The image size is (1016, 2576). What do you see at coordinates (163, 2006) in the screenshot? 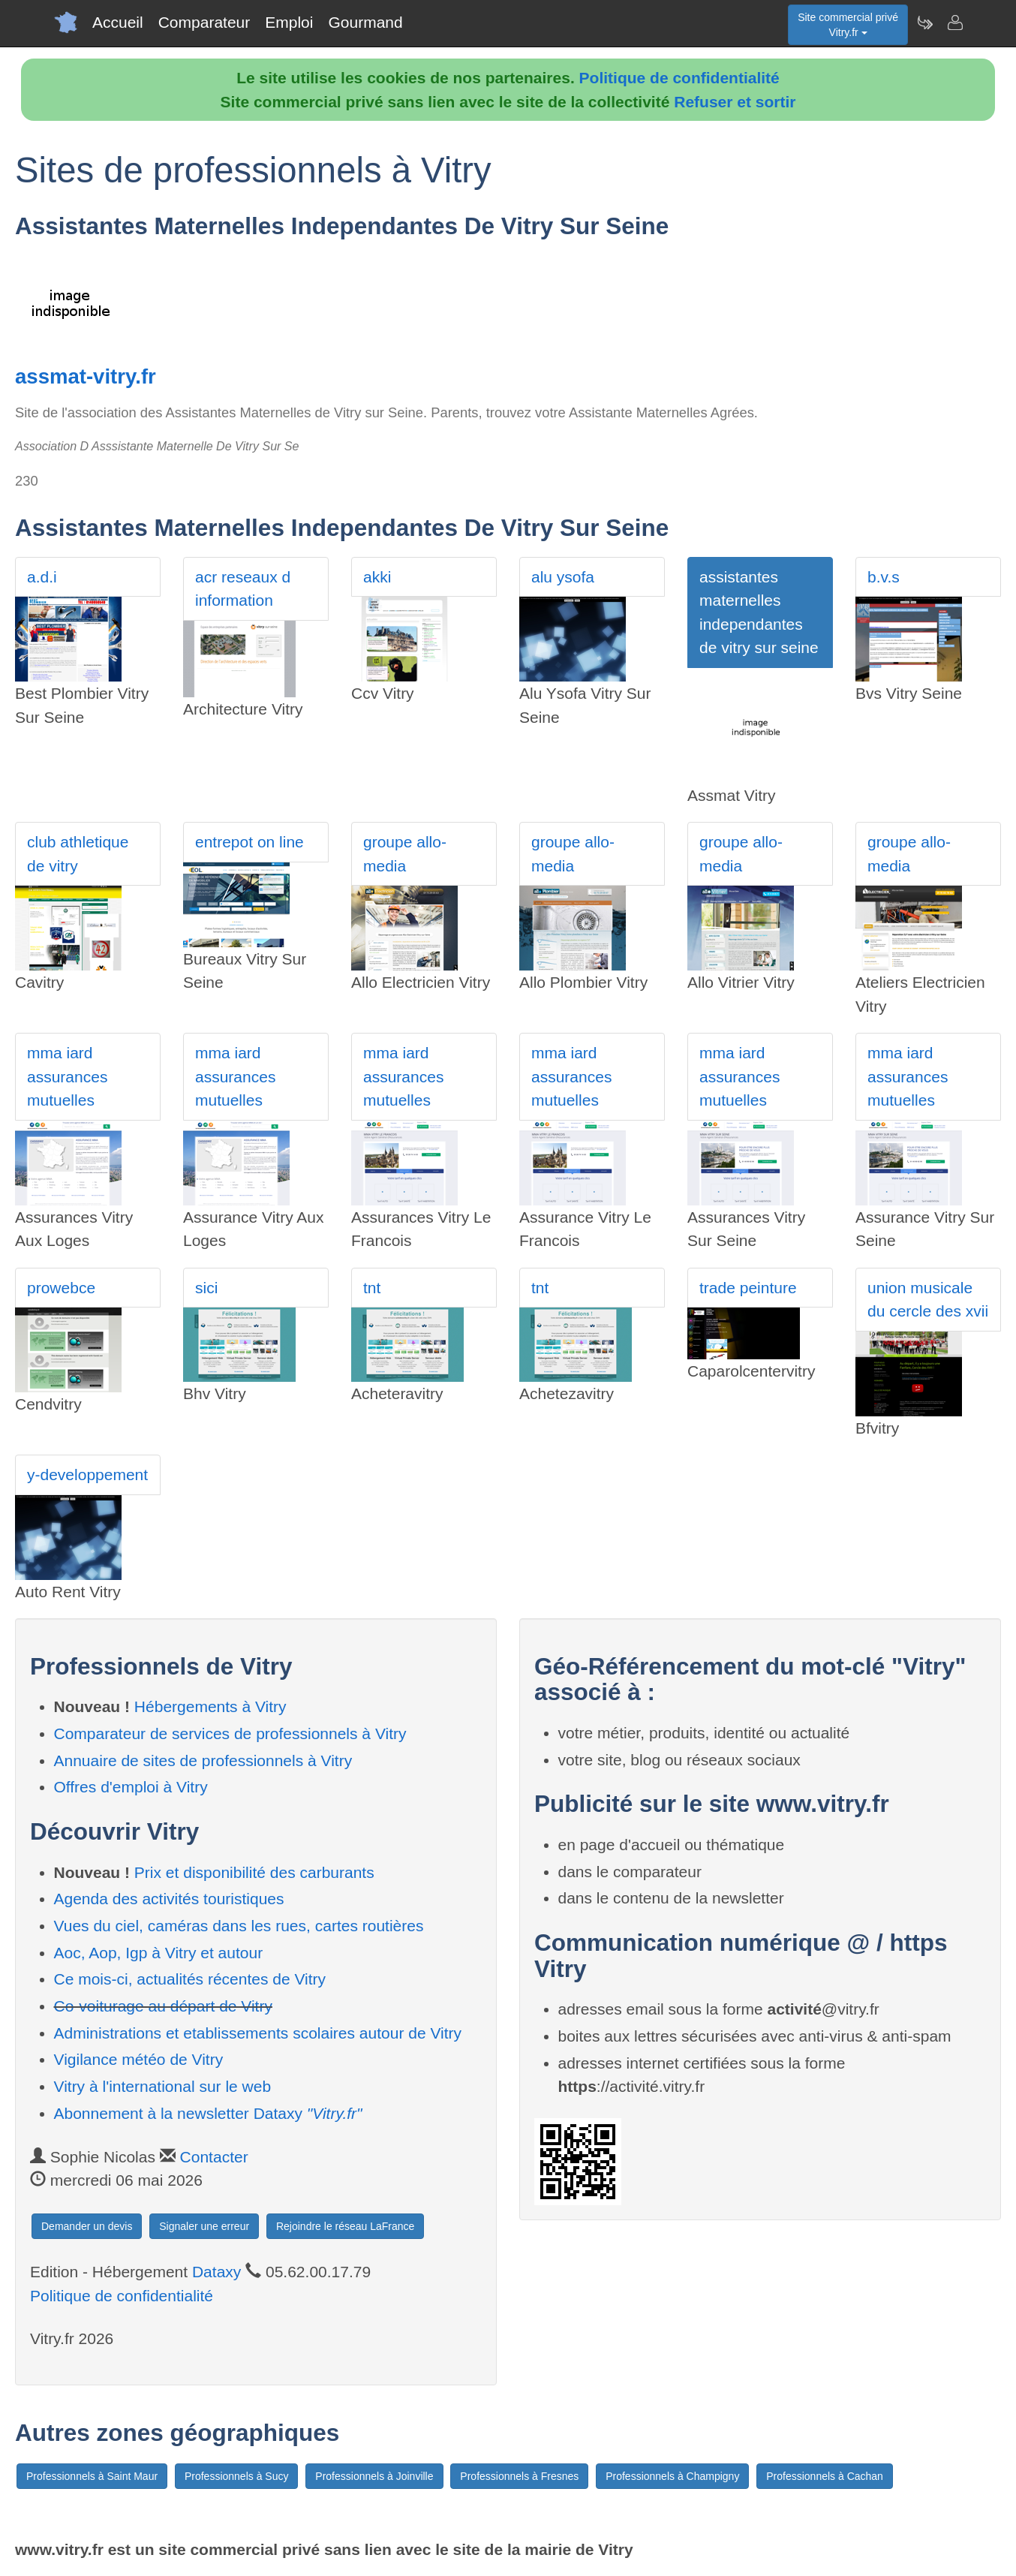
I see `Co-voiturage au départ de Vitry` at bounding box center [163, 2006].